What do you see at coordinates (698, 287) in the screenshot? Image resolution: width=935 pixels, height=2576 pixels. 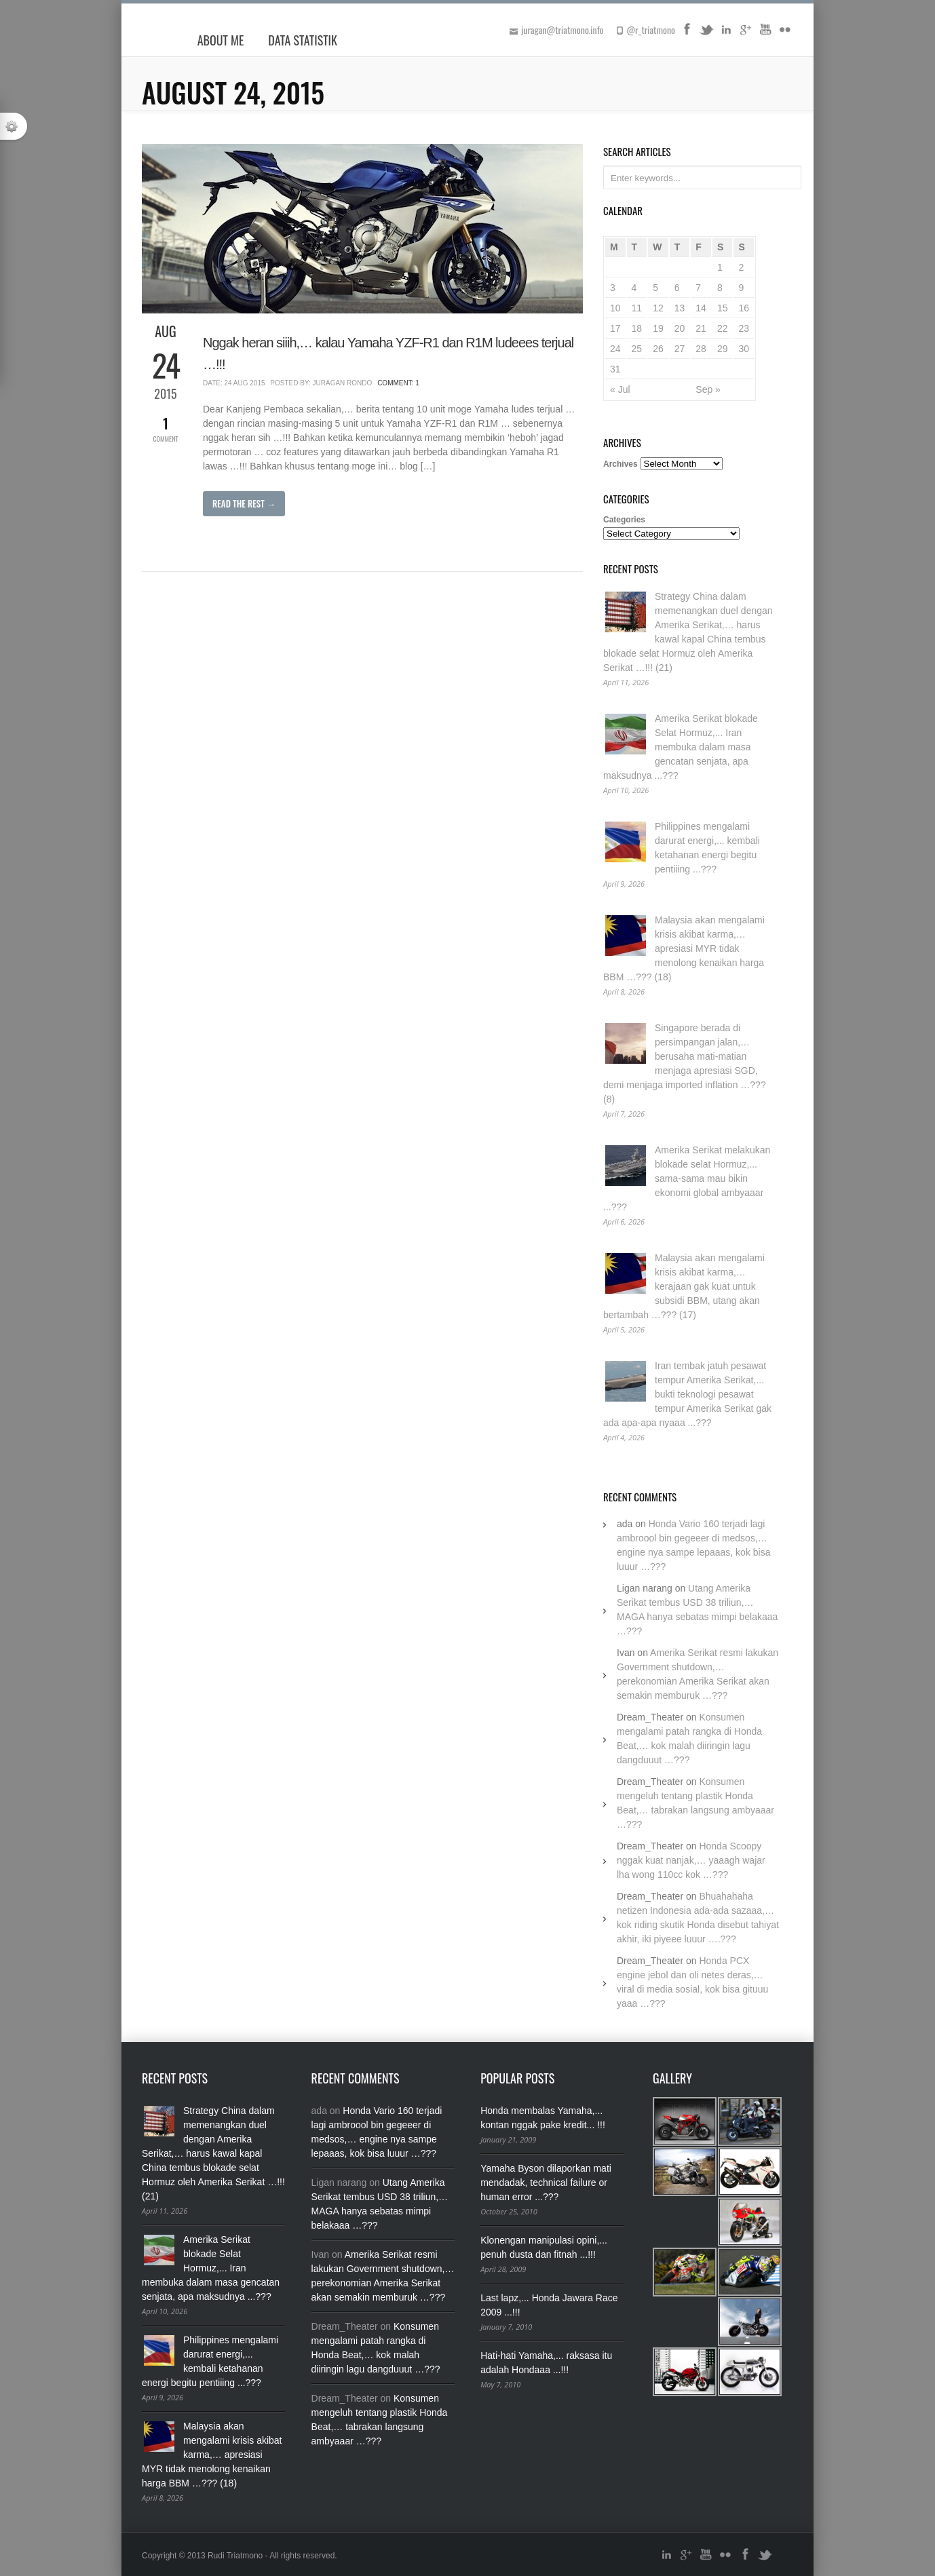 I see `7 [Posts published on August 7, 2015]` at bounding box center [698, 287].